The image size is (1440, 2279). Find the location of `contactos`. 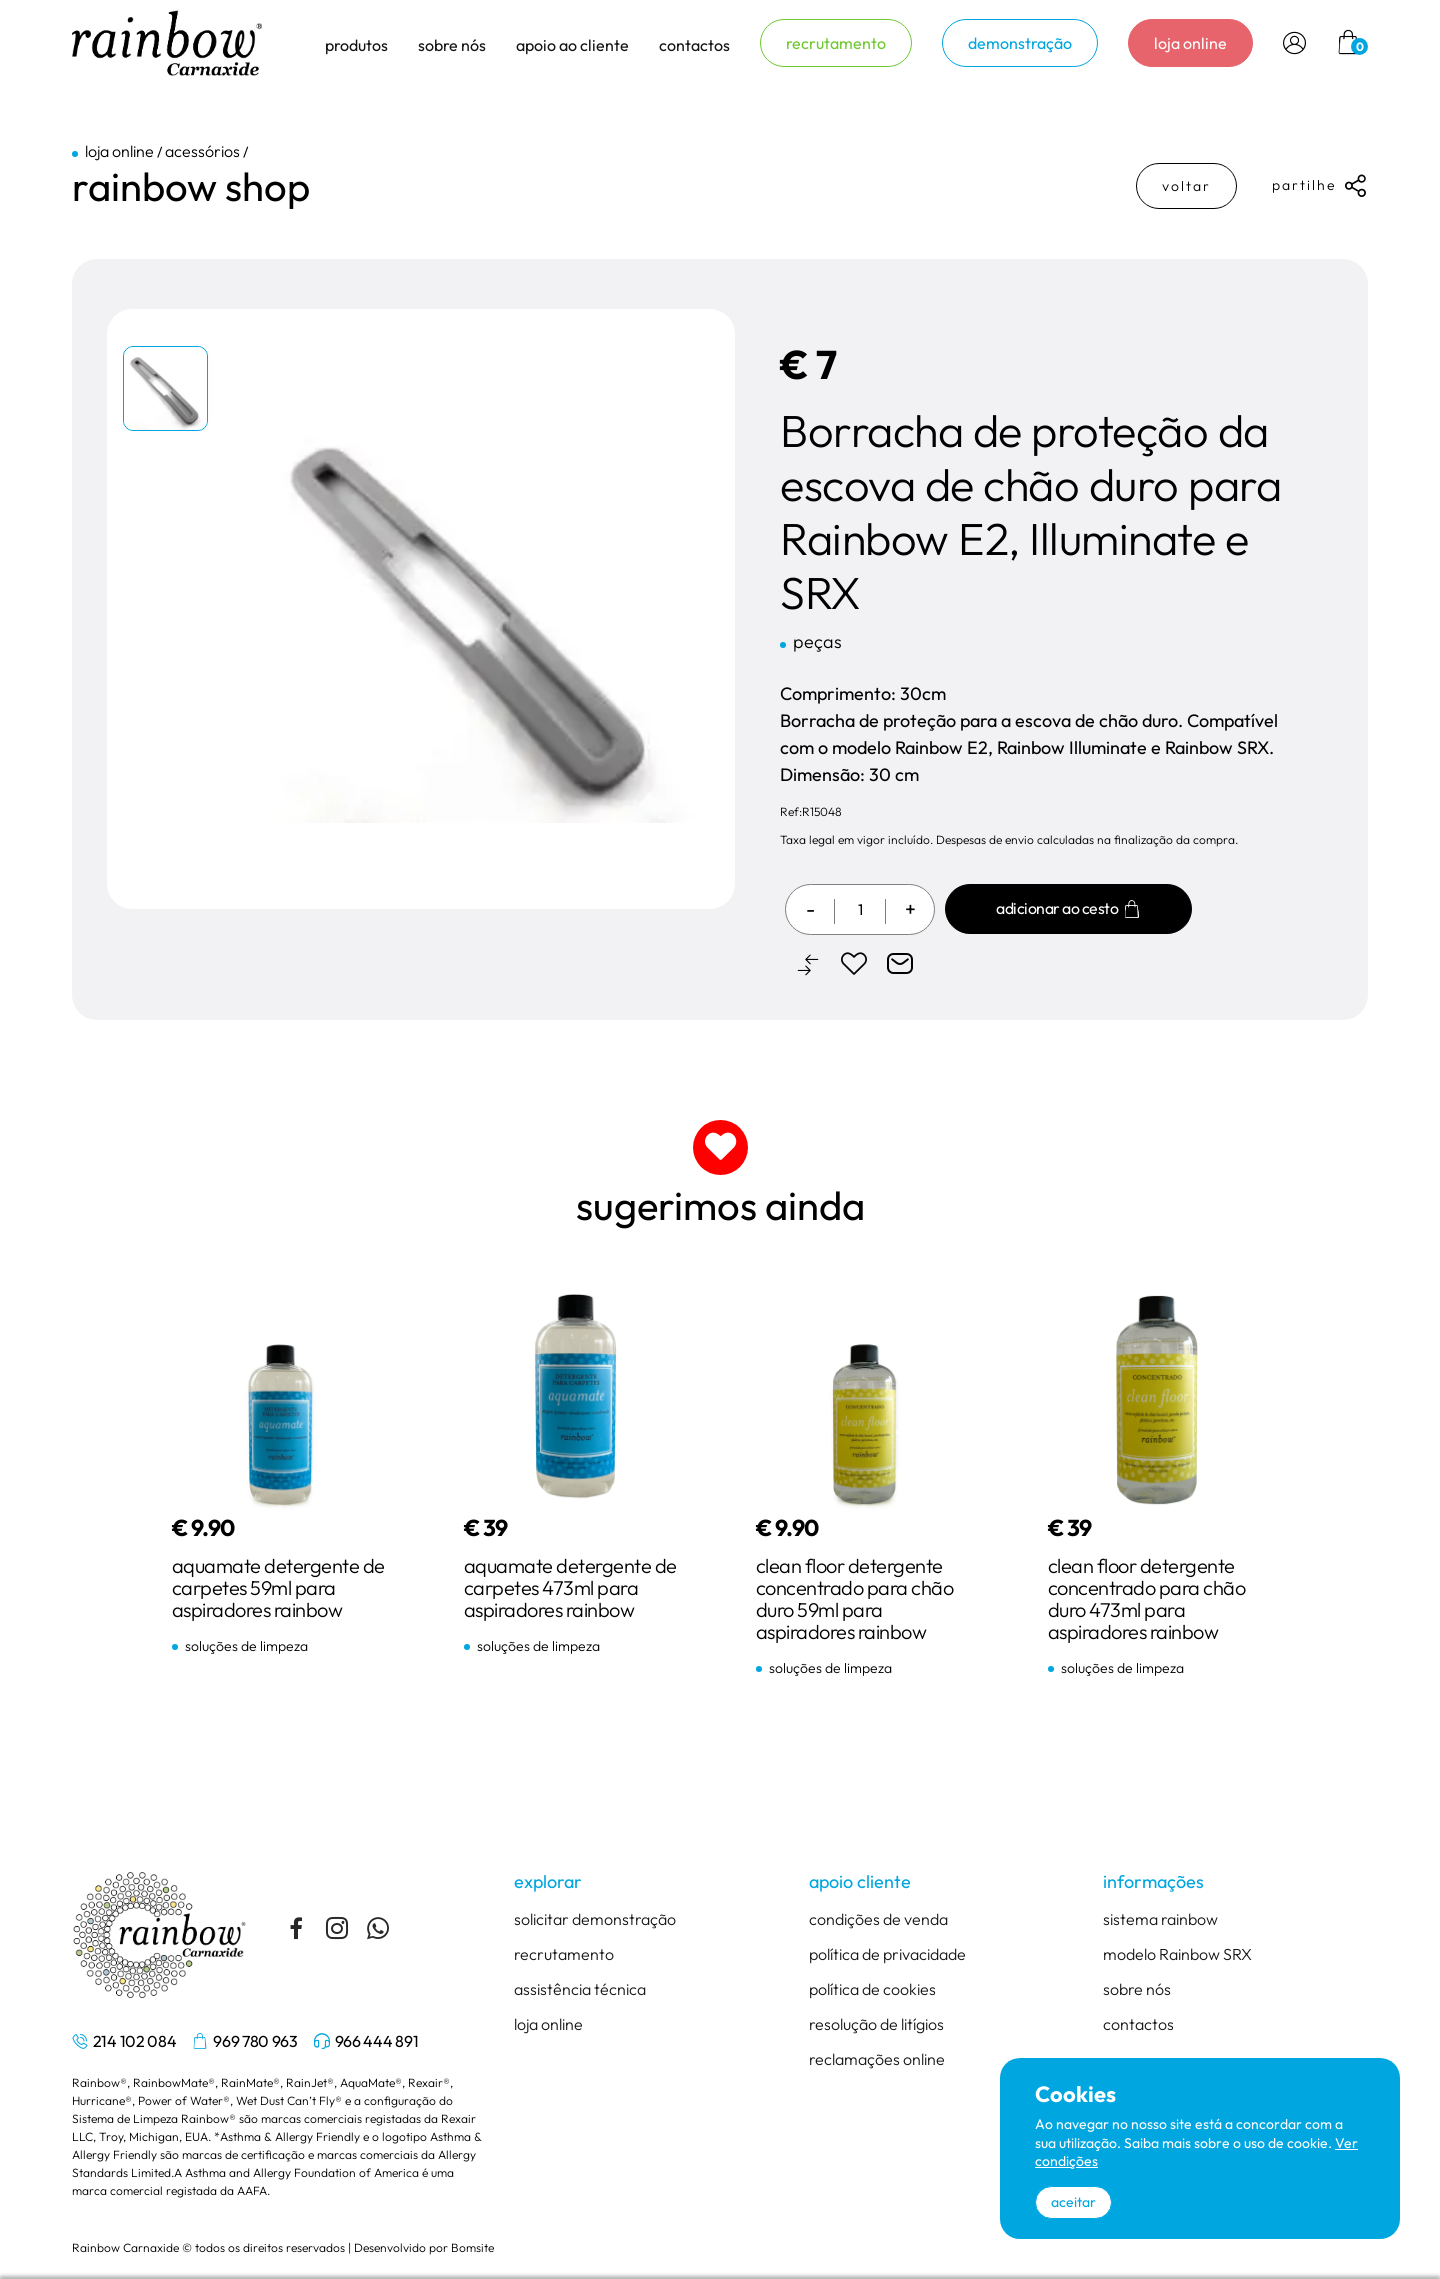

contactos is located at coordinates (694, 45).